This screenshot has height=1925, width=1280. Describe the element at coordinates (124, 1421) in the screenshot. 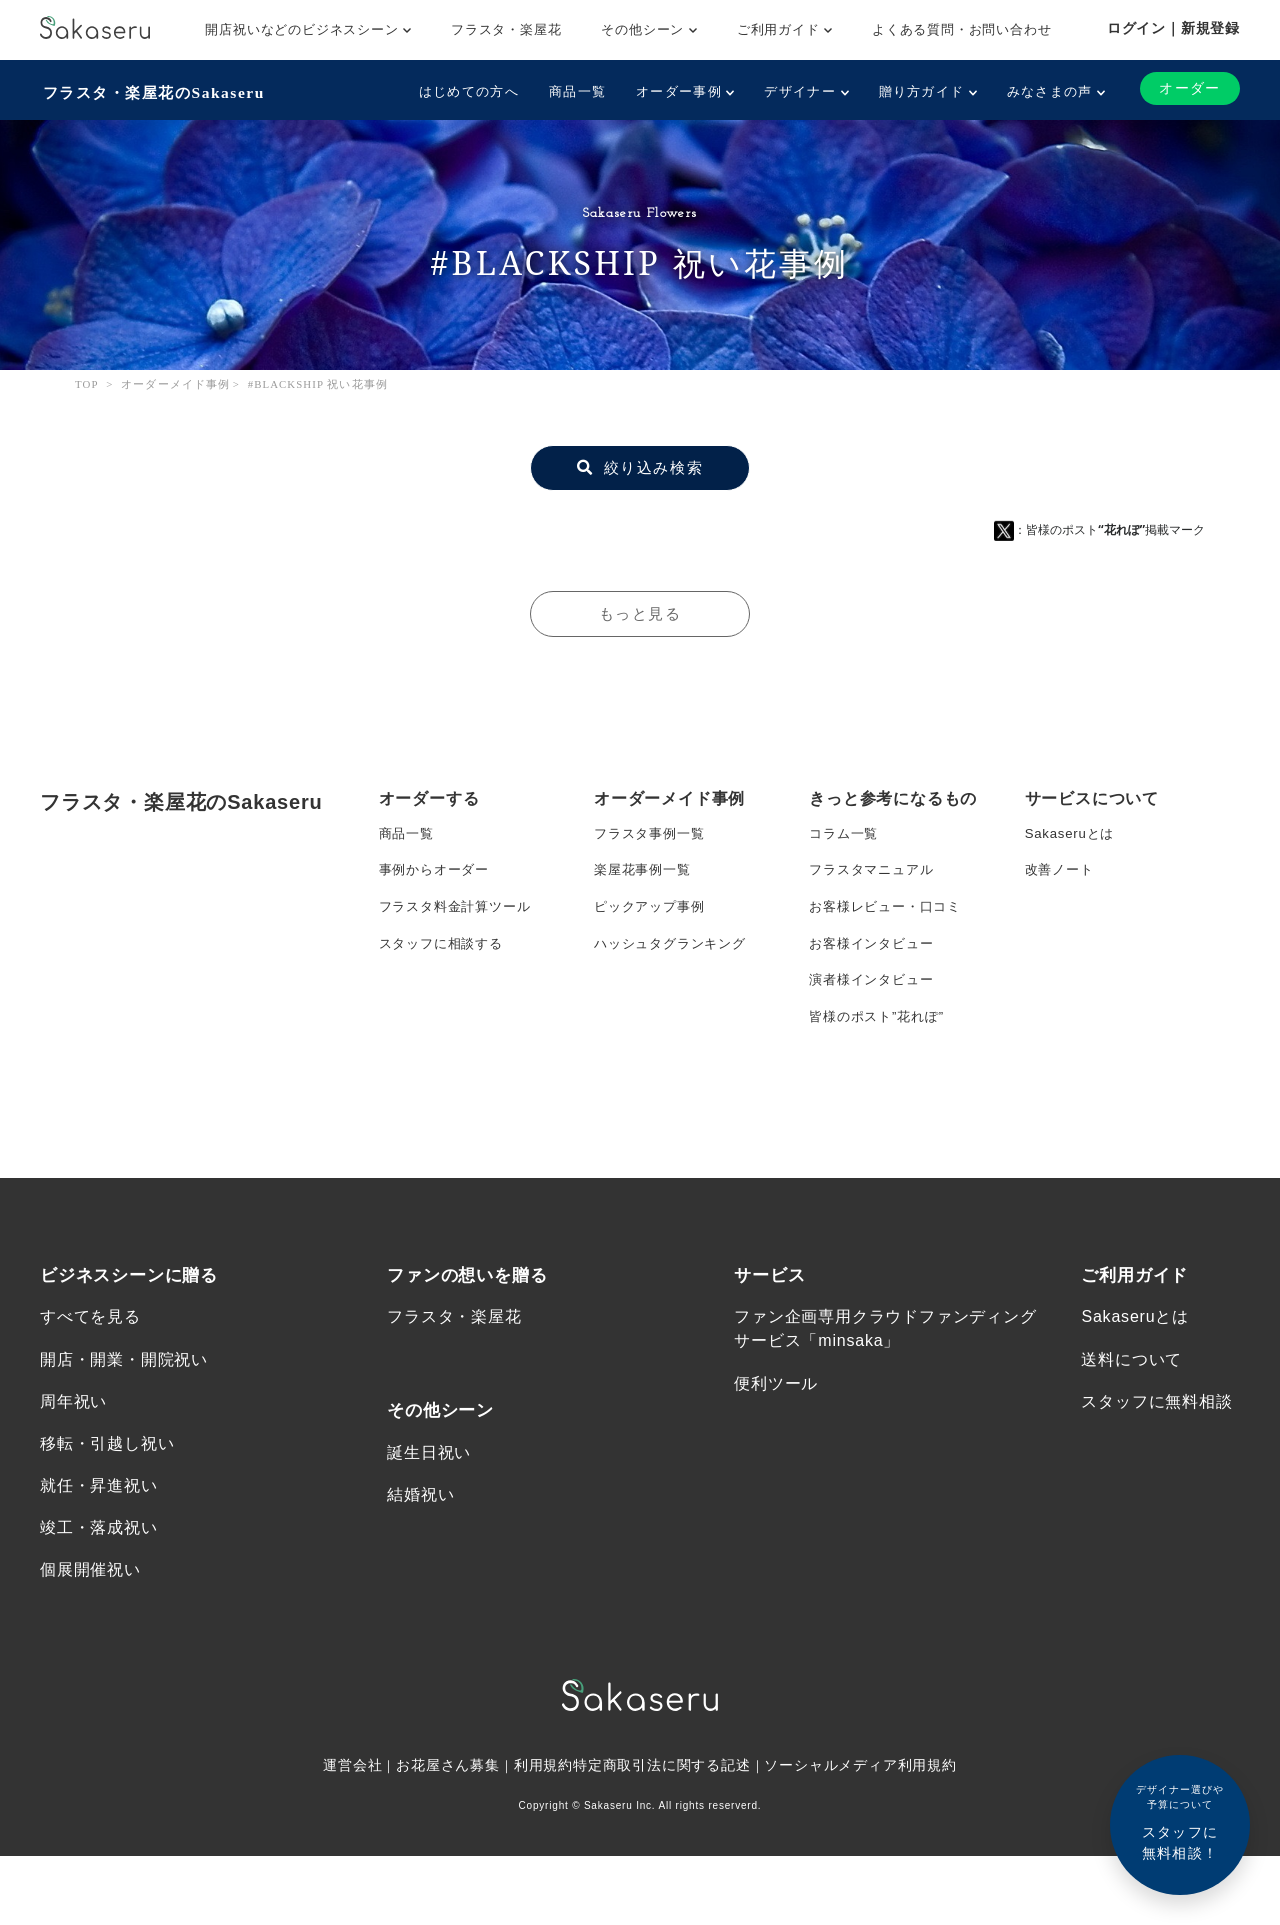

I see `開店・開業・開院祝い` at that location.